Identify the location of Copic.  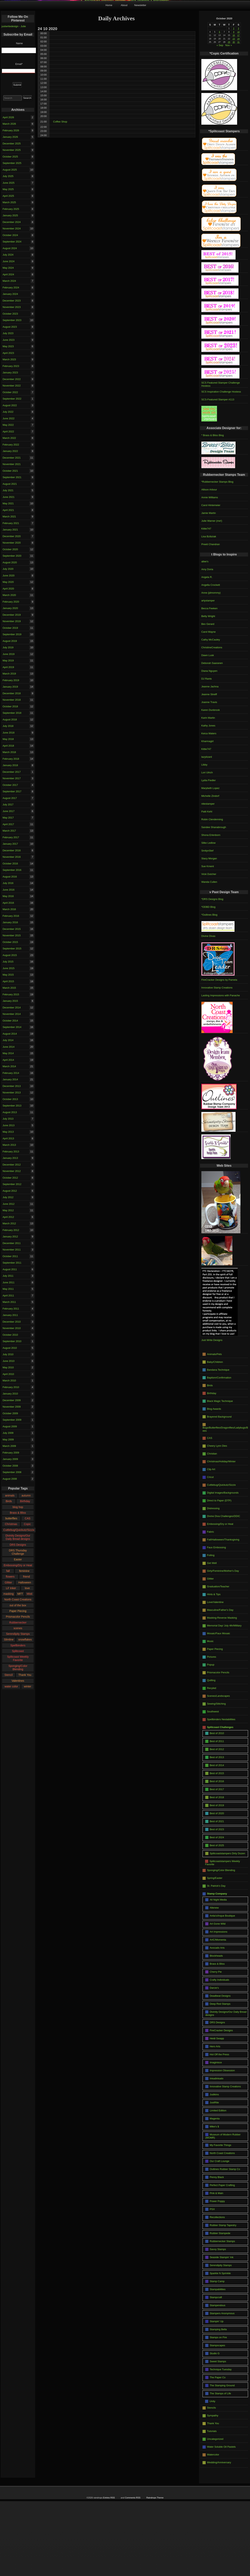
(27, 1599).